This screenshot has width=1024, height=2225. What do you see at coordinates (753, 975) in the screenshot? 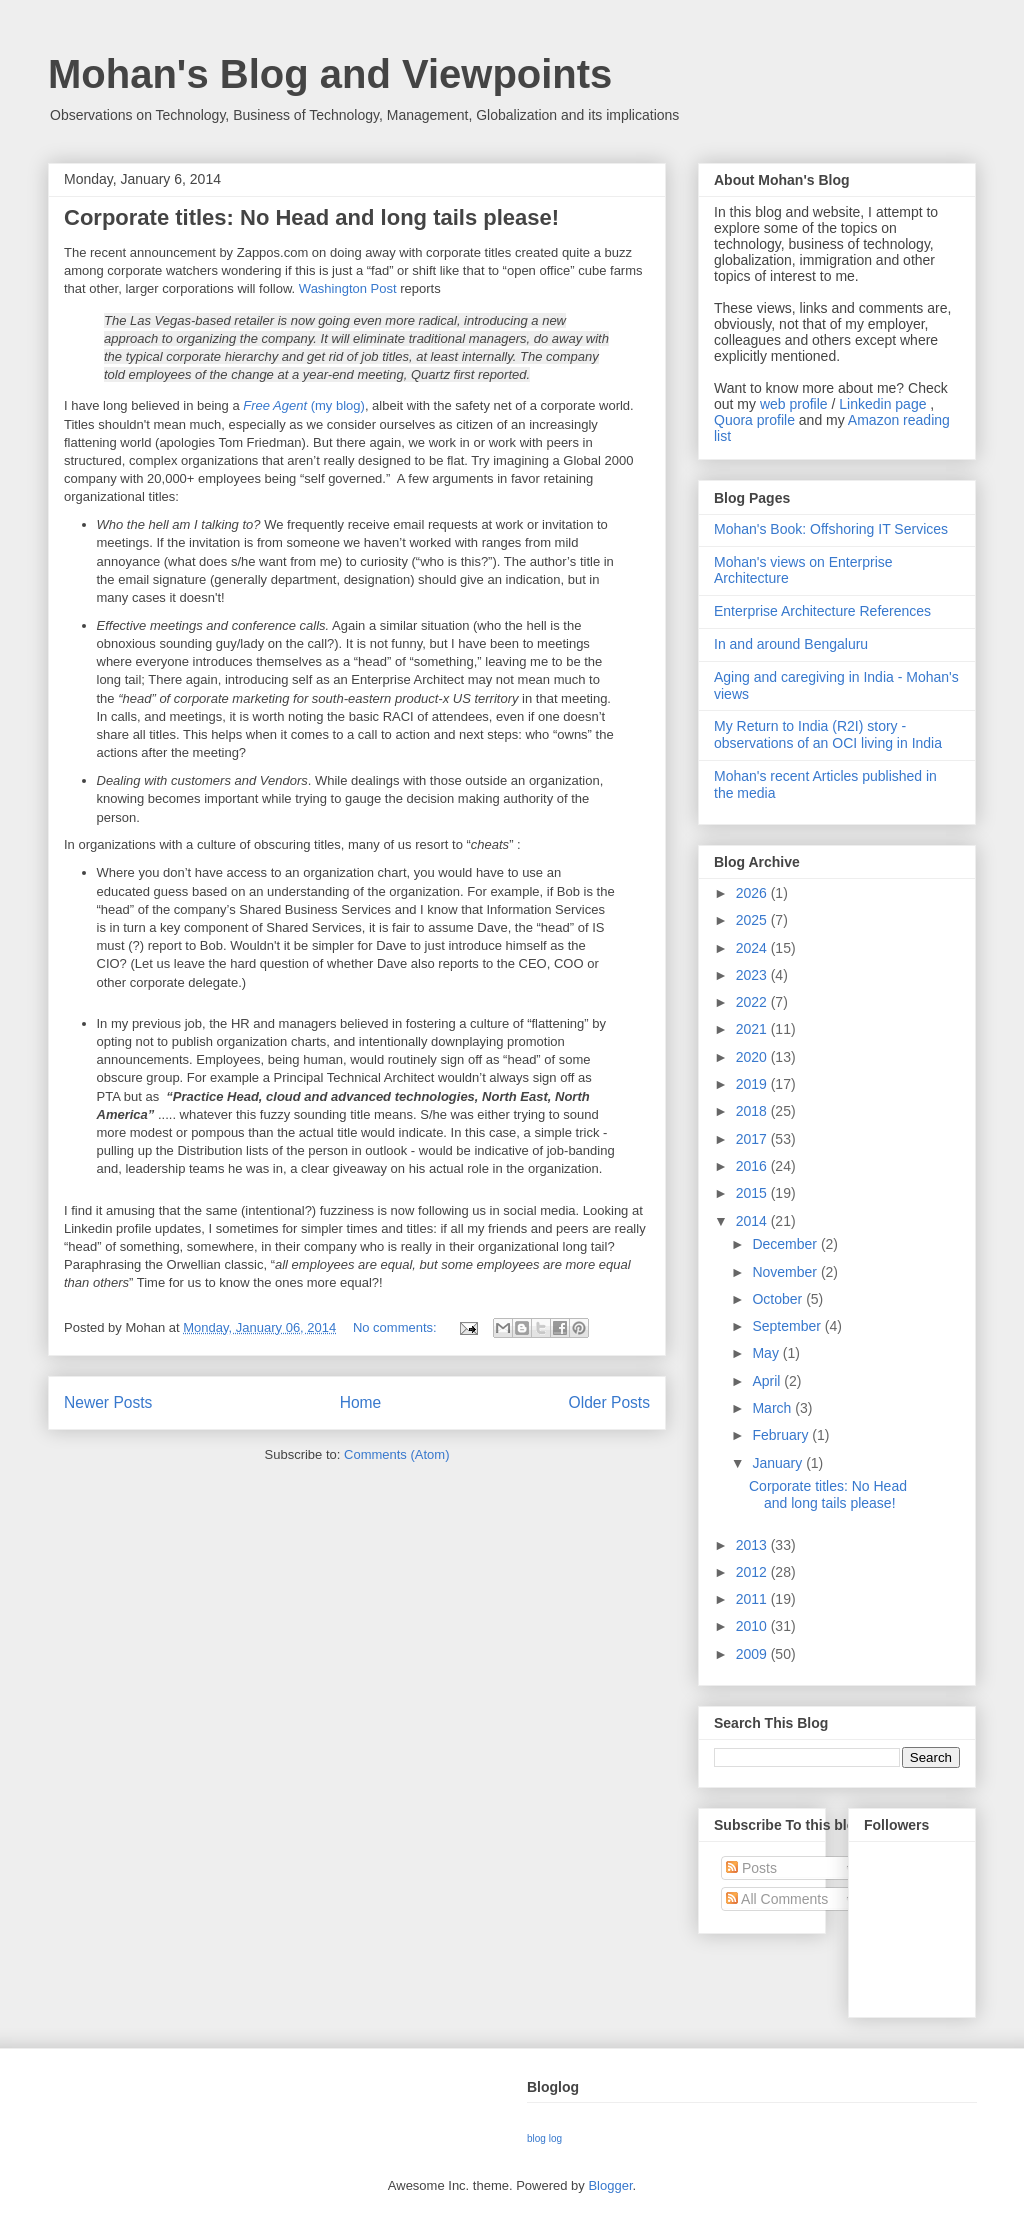
I see `2023` at bounding box center [753, 975].